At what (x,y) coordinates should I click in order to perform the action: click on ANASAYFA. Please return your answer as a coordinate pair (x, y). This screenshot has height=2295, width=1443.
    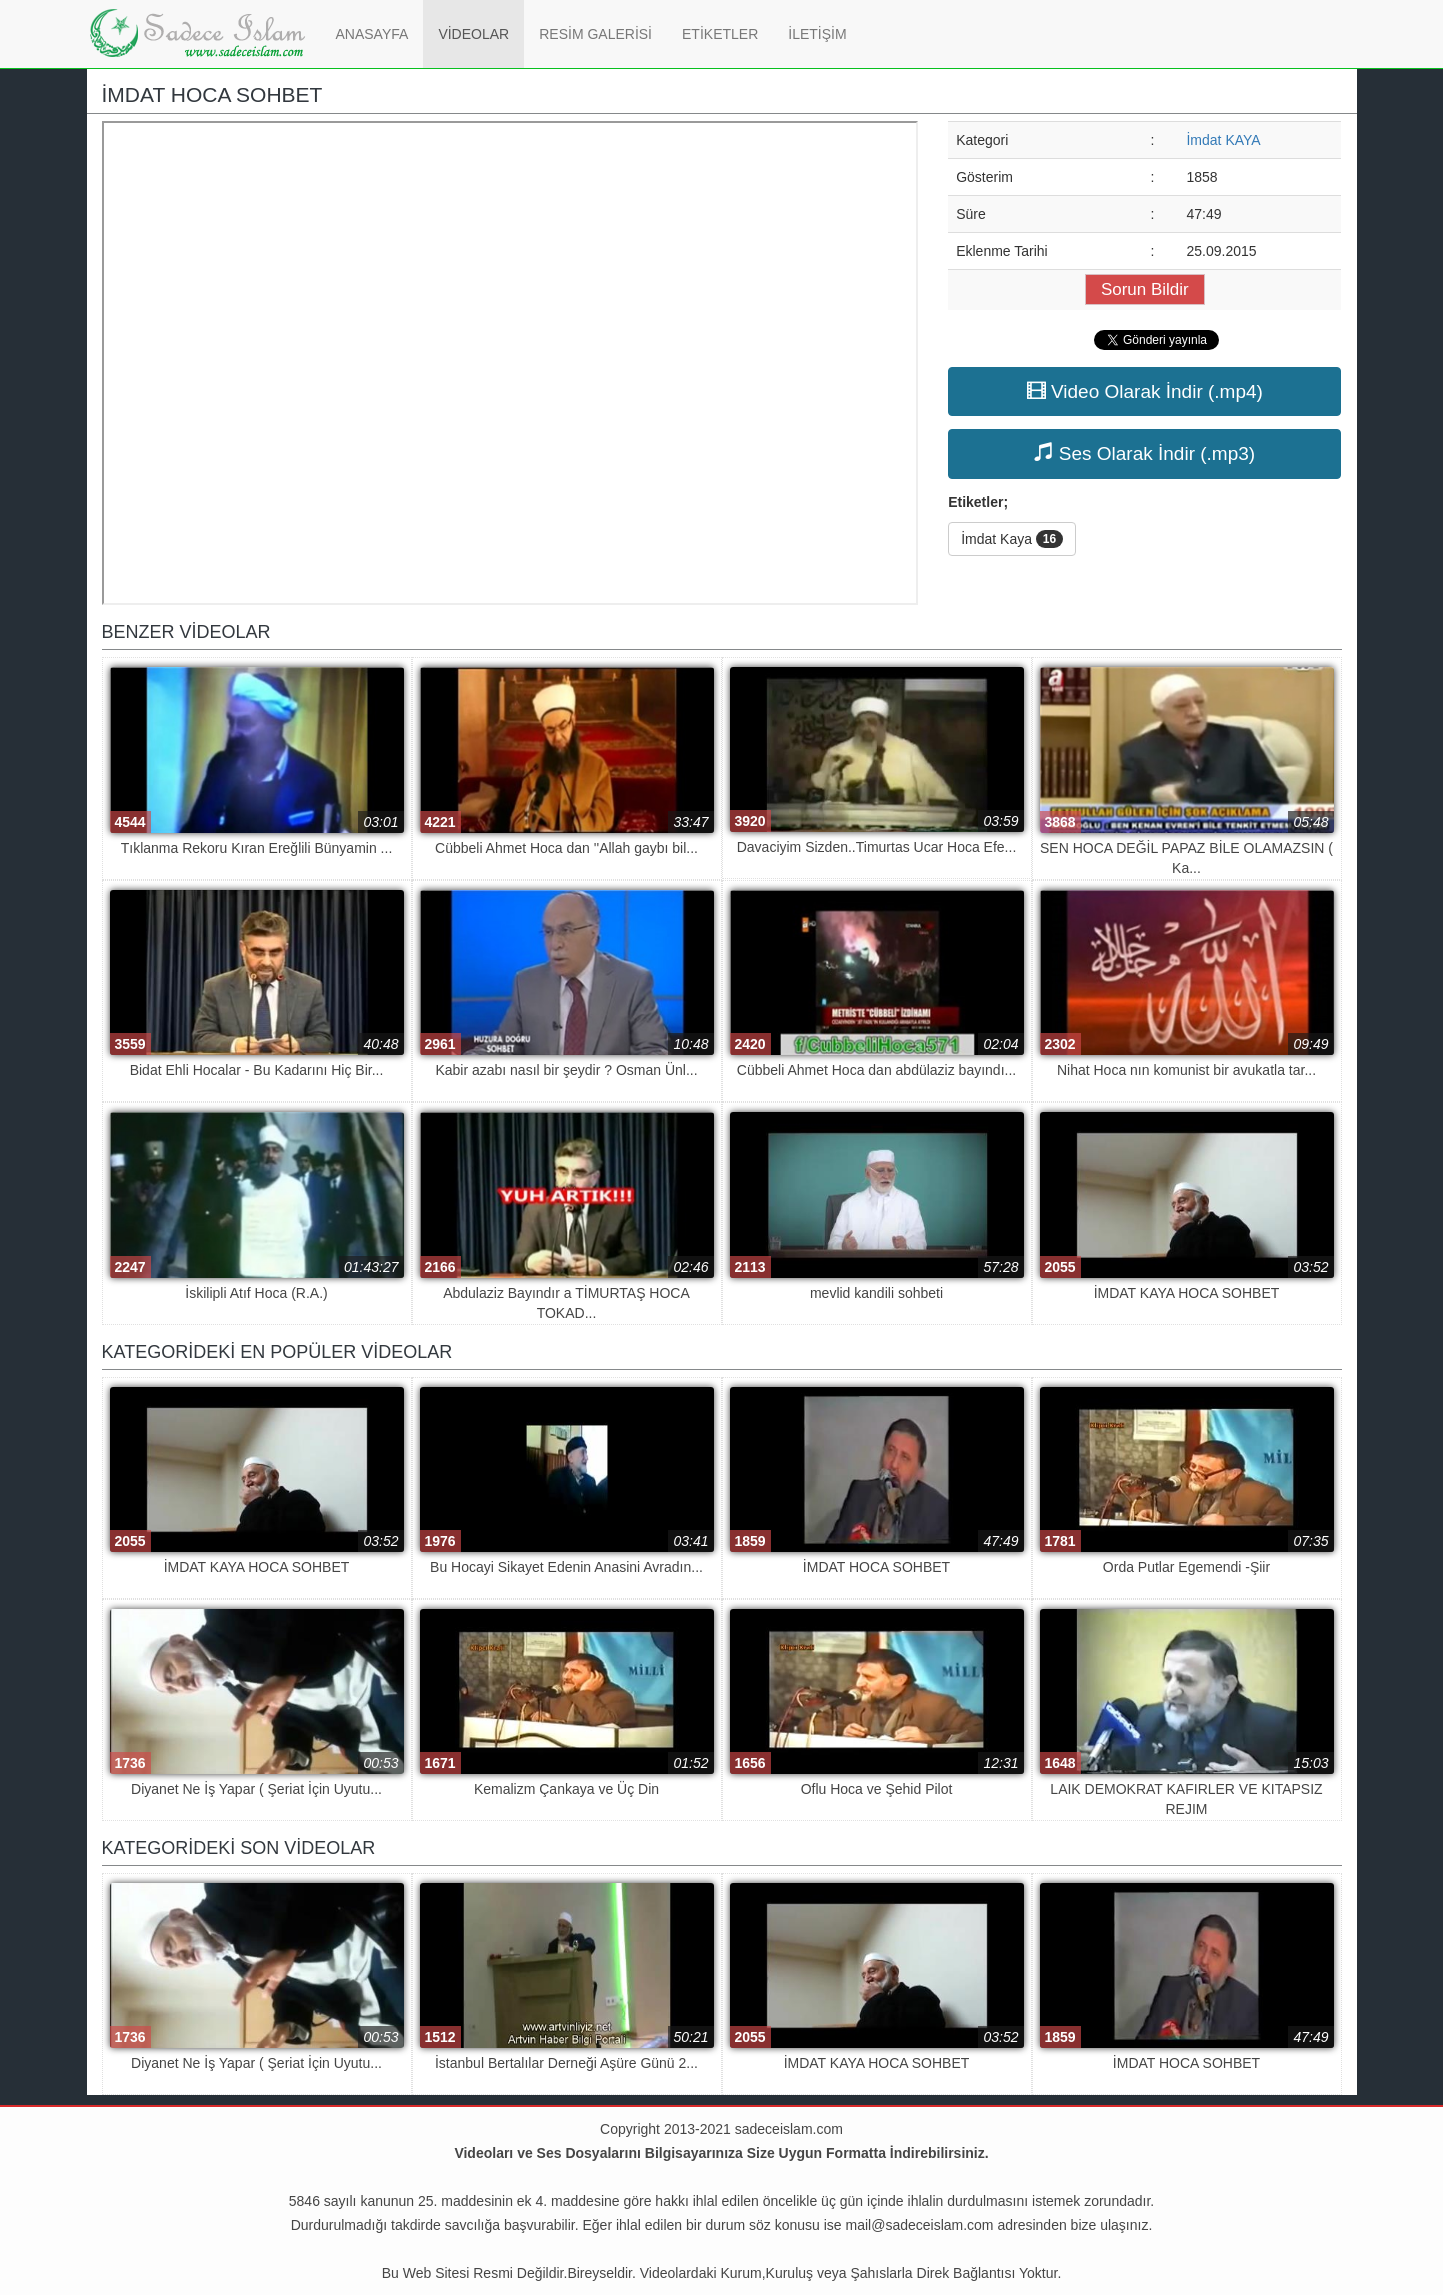
    Looking at the image, I should click on (380, 32).